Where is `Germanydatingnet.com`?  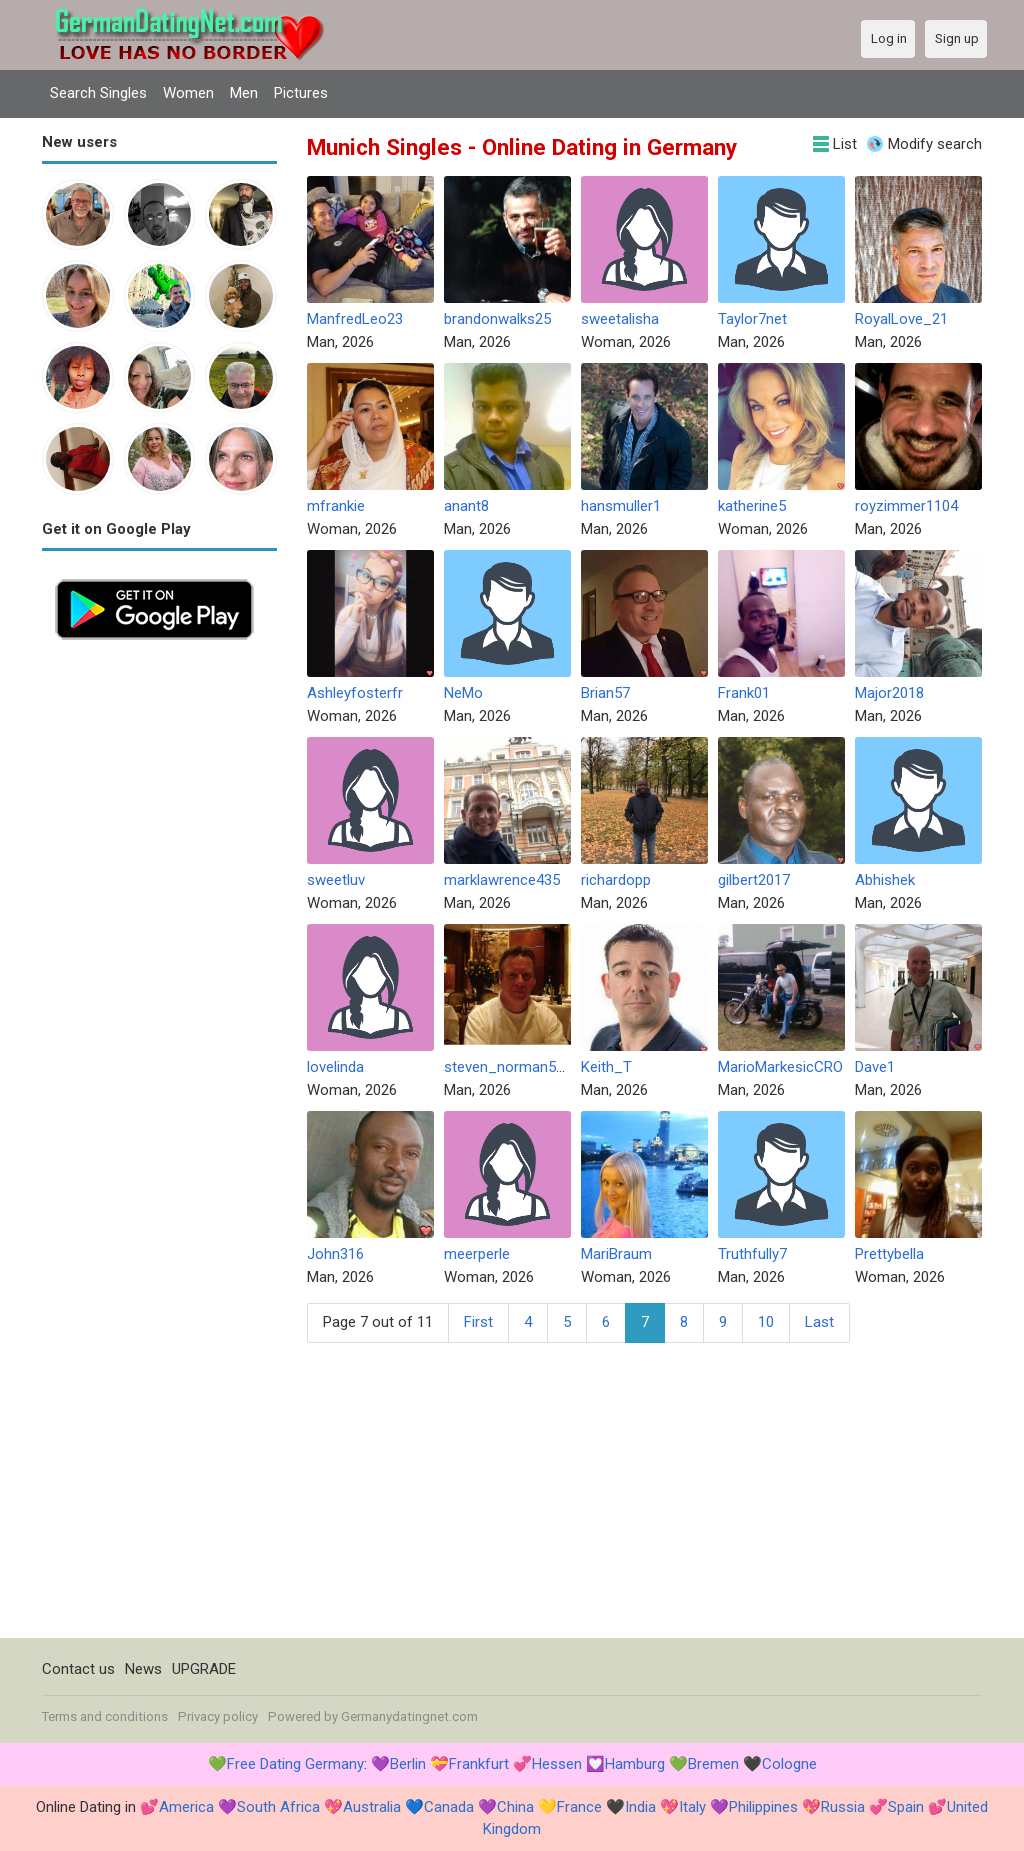 Germanydatingnet.com is located at coordinates (409, 1716).